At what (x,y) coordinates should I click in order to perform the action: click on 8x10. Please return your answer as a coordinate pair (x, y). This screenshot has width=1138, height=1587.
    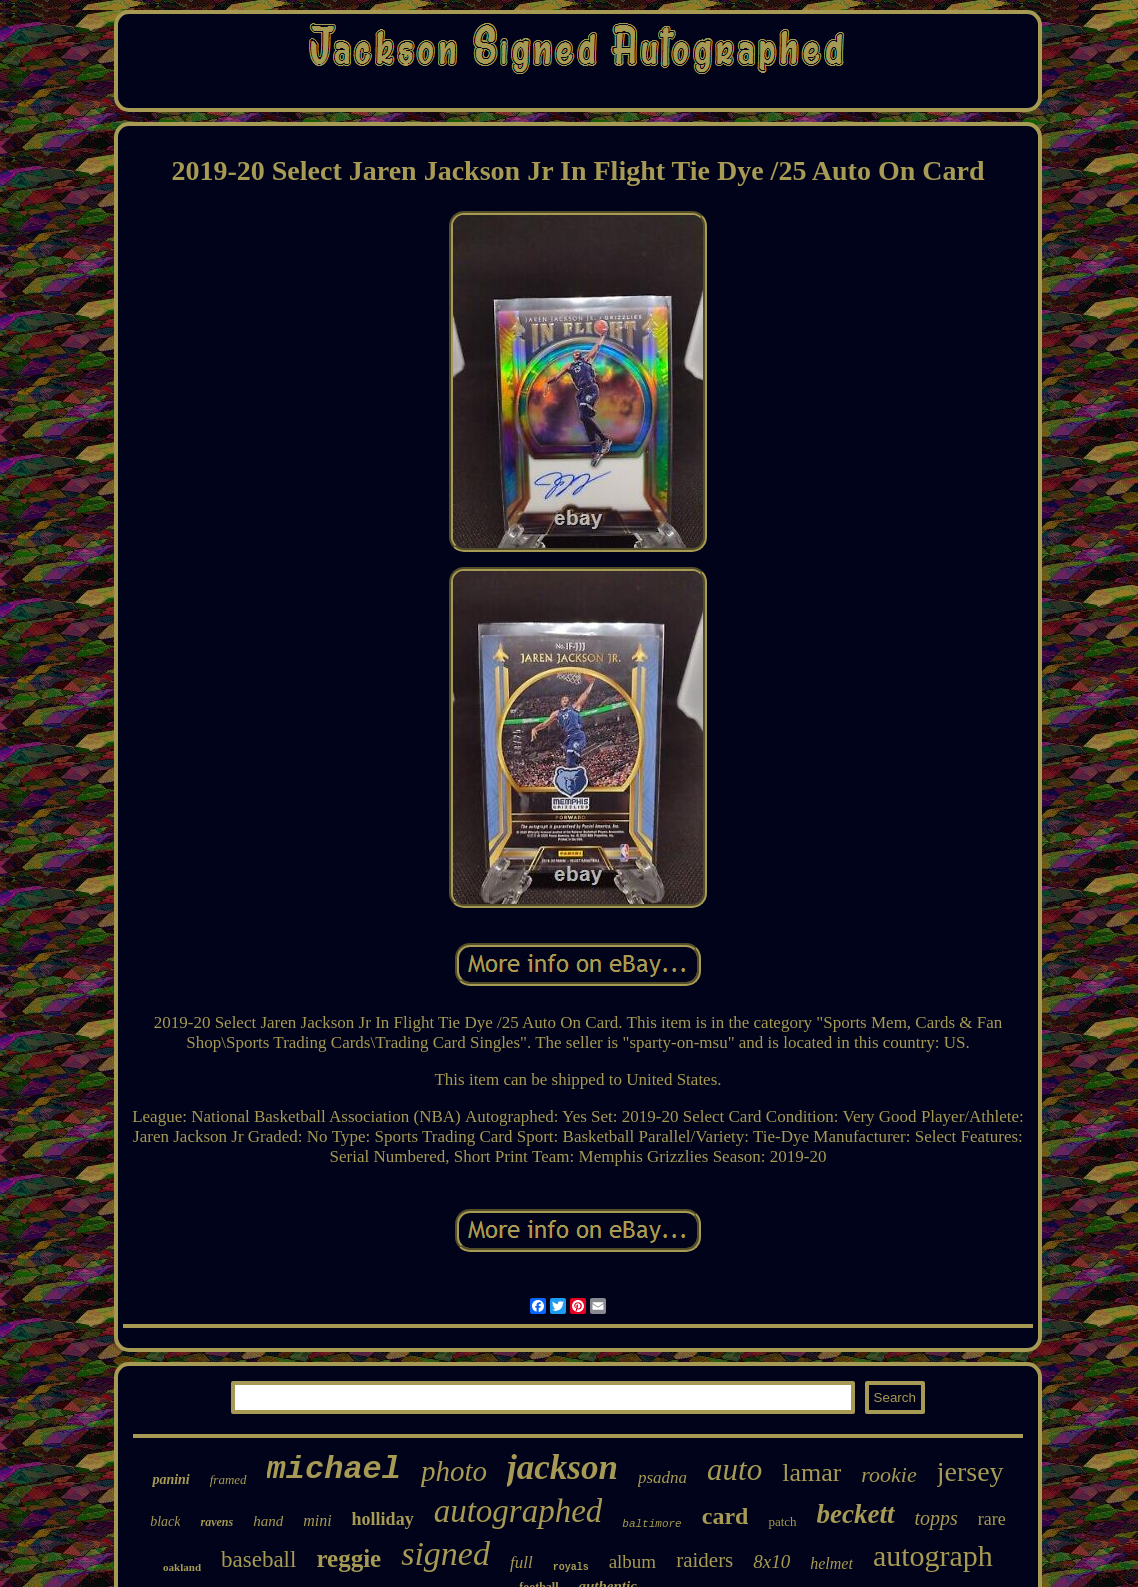
    Looking at the image, I should click on (771, 1561).